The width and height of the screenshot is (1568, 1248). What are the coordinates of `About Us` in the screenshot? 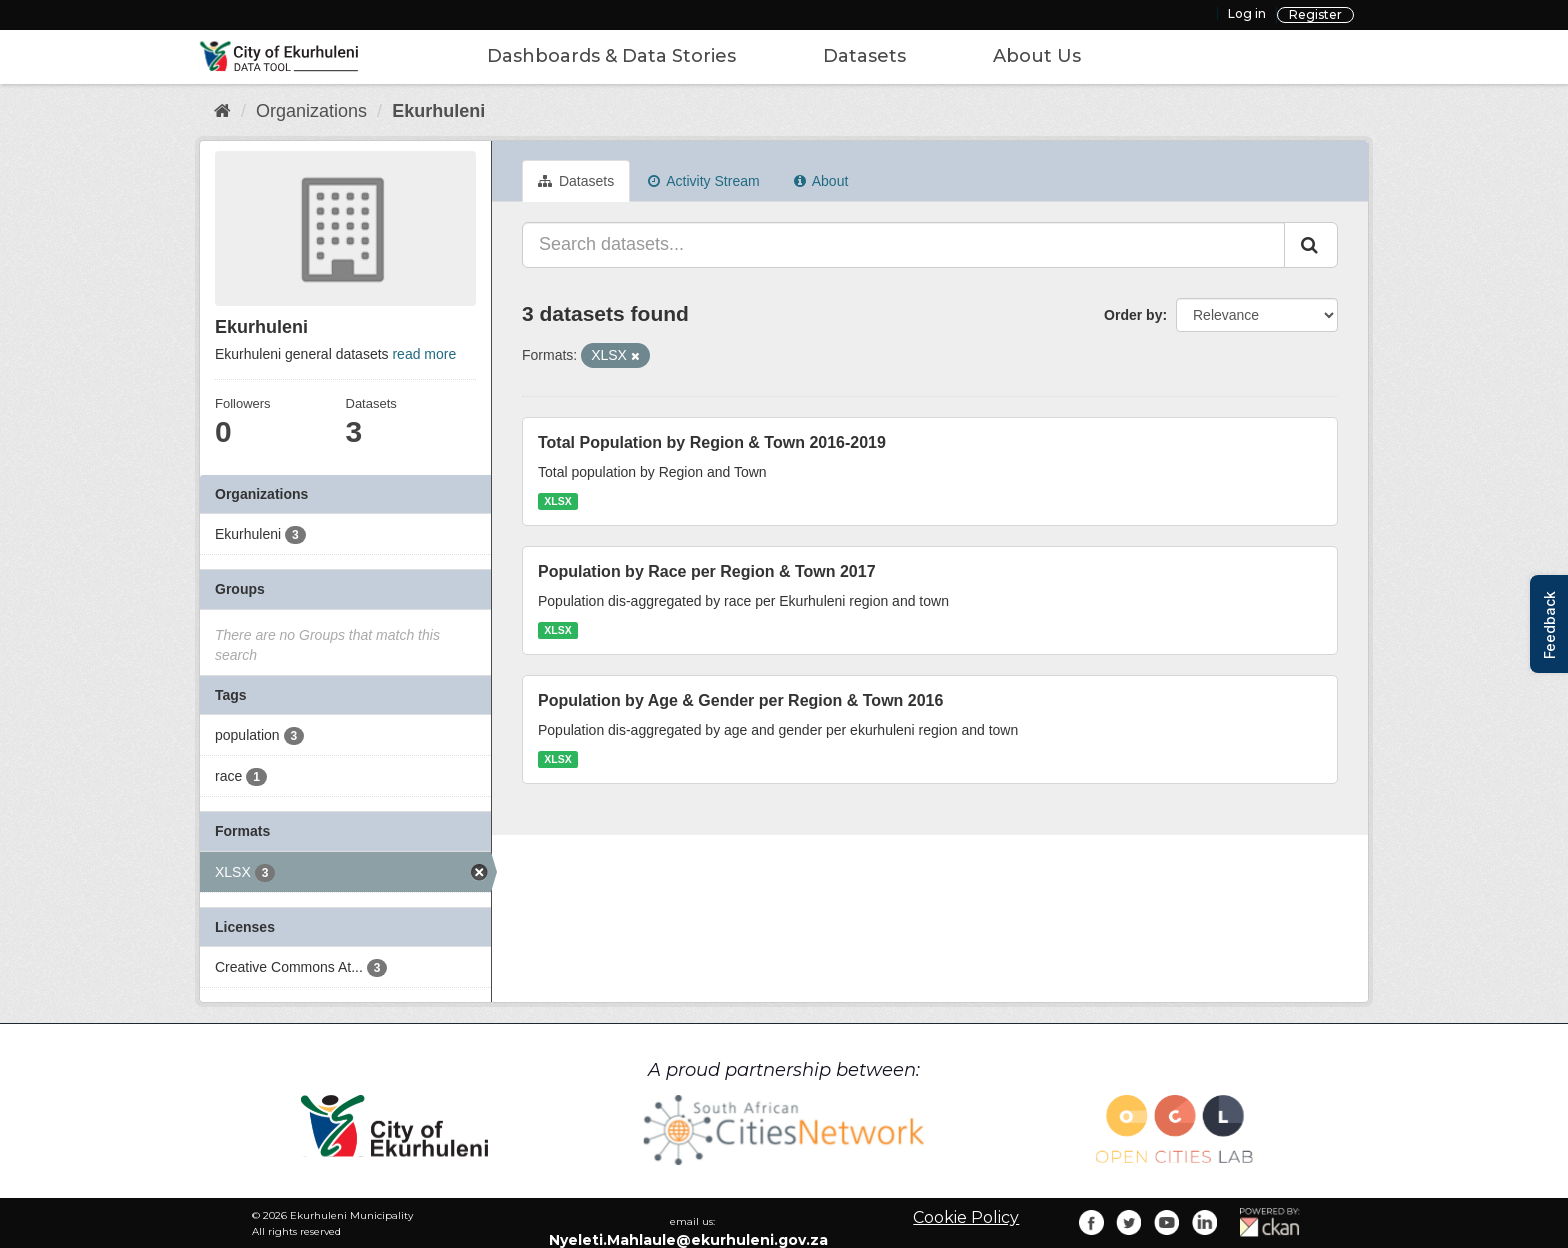 It's located at (1037, 56).